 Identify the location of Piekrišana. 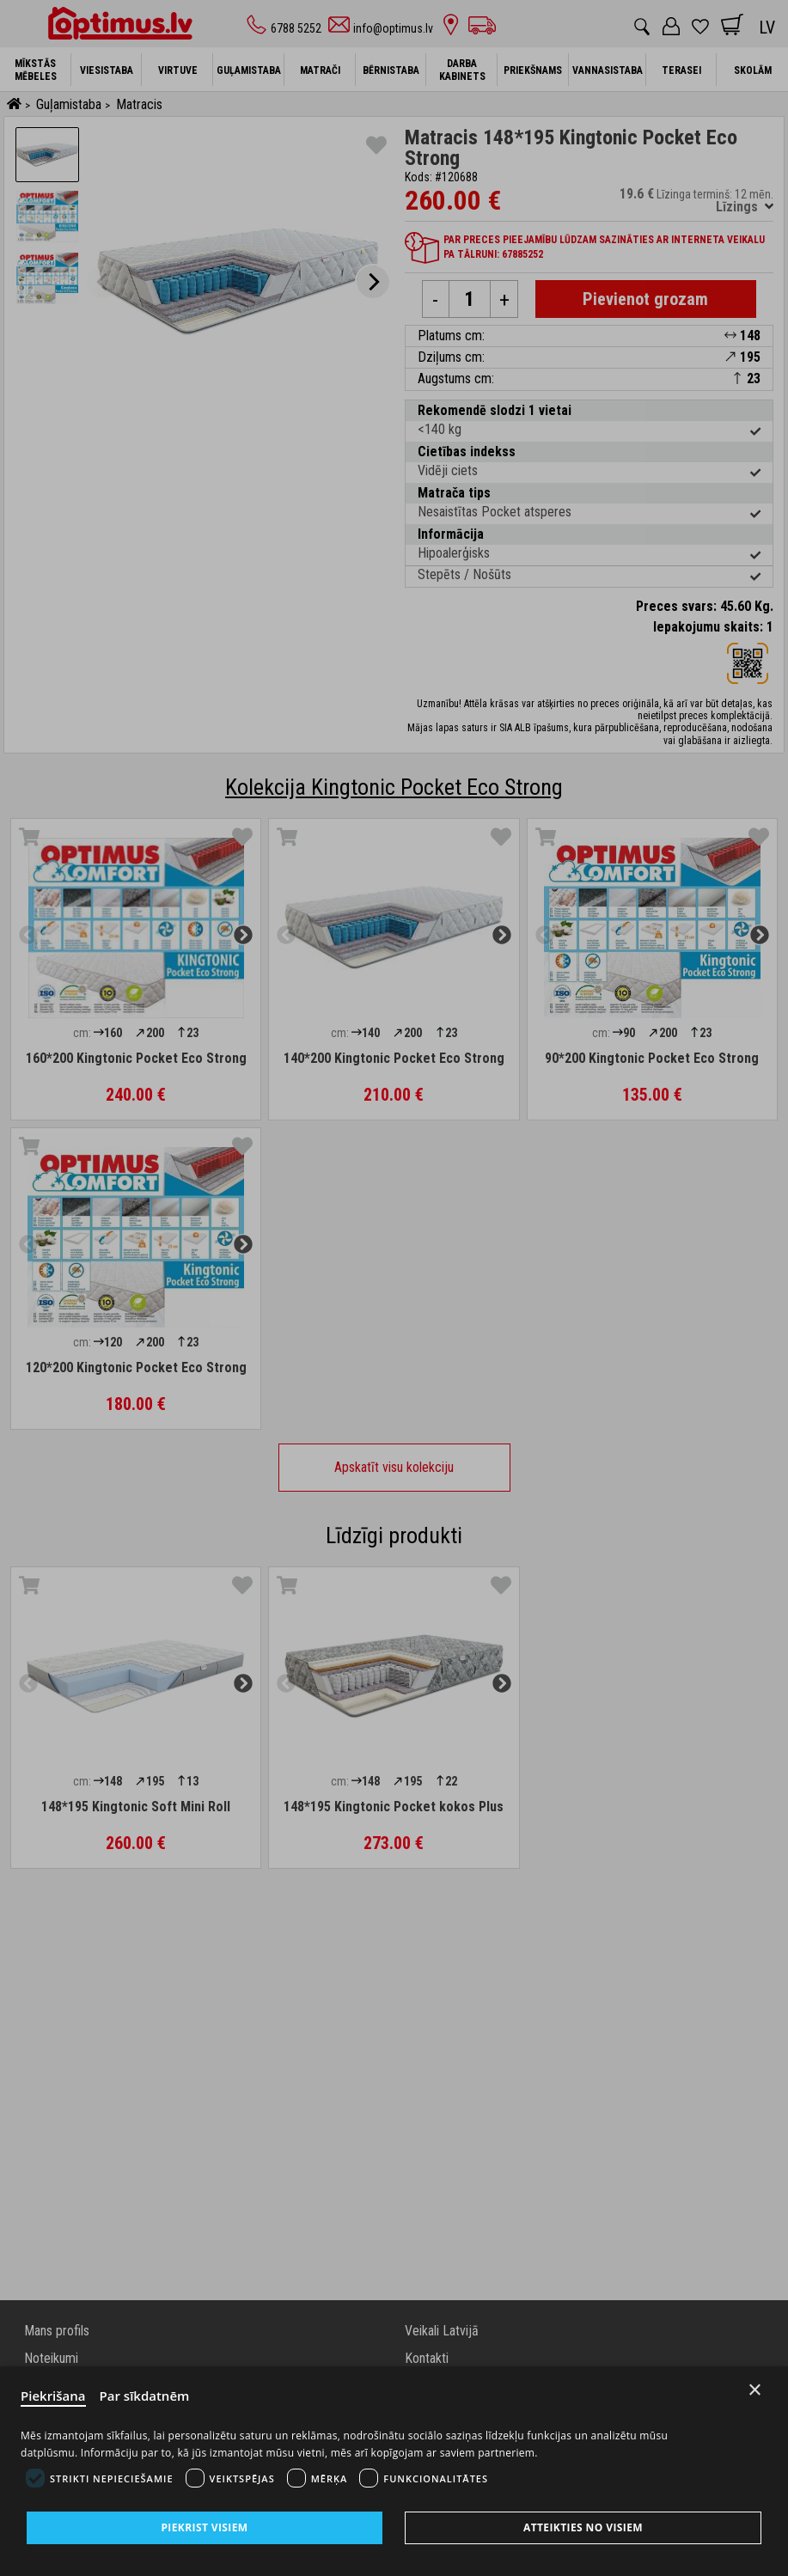
(53, 2395).